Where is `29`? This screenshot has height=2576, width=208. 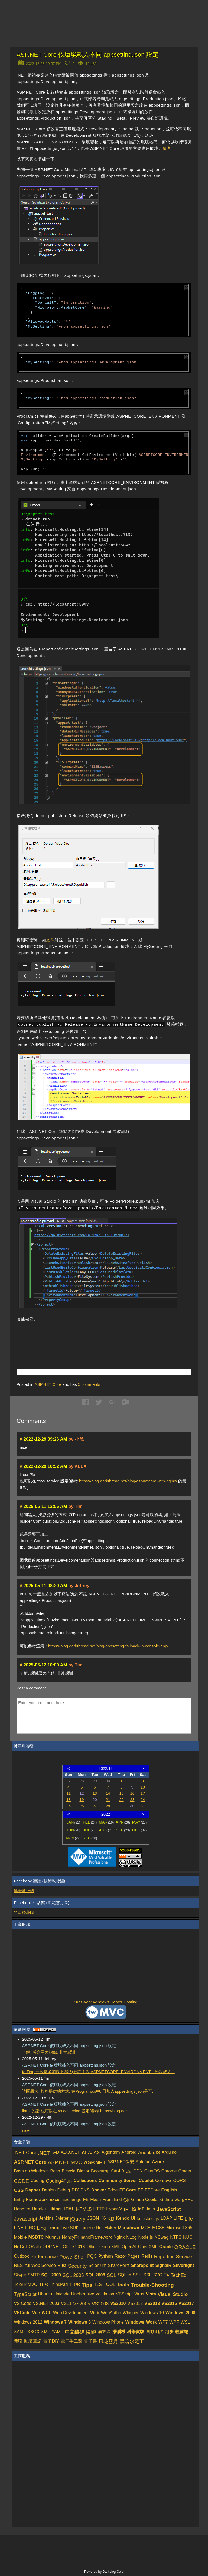 29 is located at coordinates (121, 1806).